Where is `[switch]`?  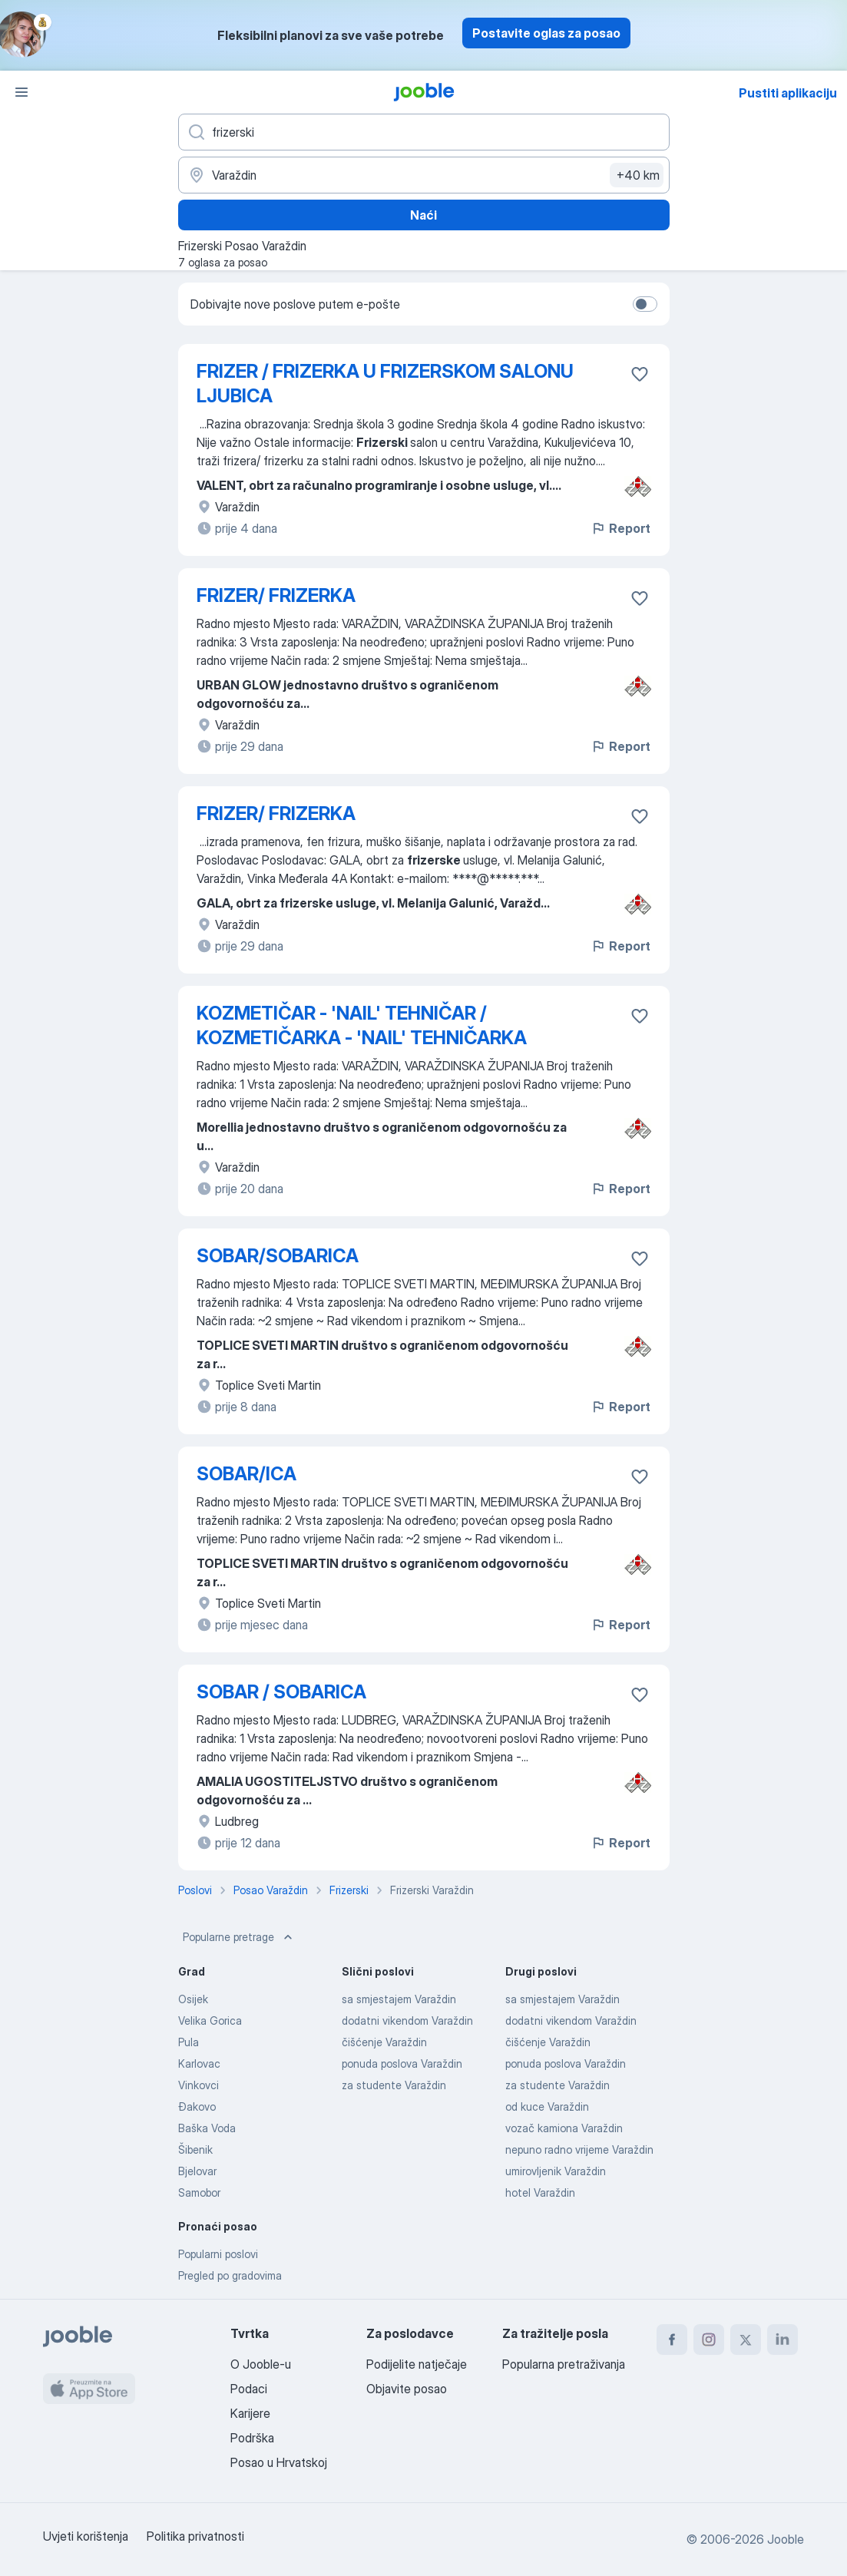 [switch] is located at coordinates (645, 304).